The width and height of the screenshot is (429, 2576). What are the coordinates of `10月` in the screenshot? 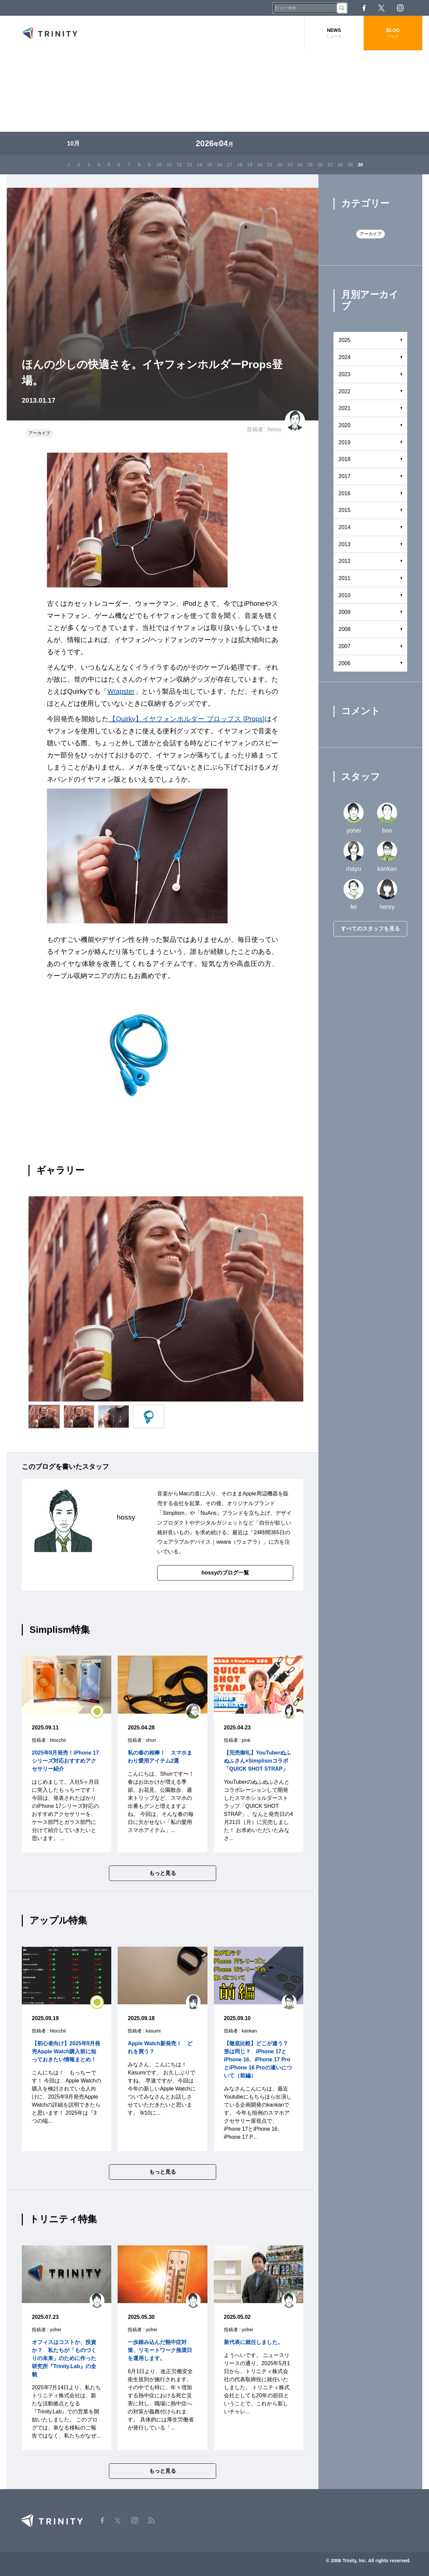 It's located at (73, 143).